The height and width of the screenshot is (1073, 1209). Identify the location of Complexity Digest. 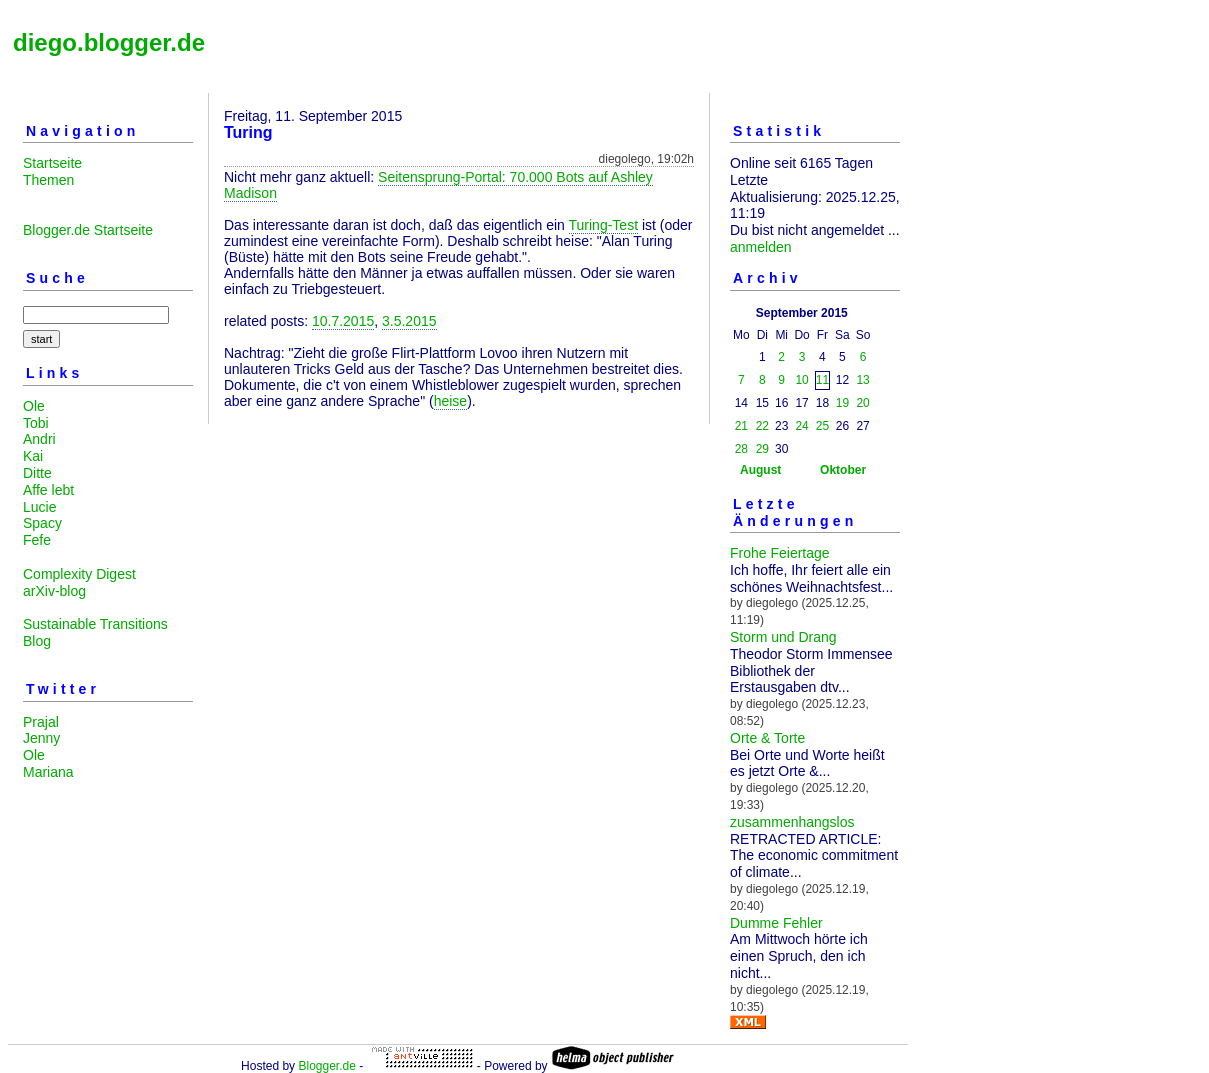
(79, 574).